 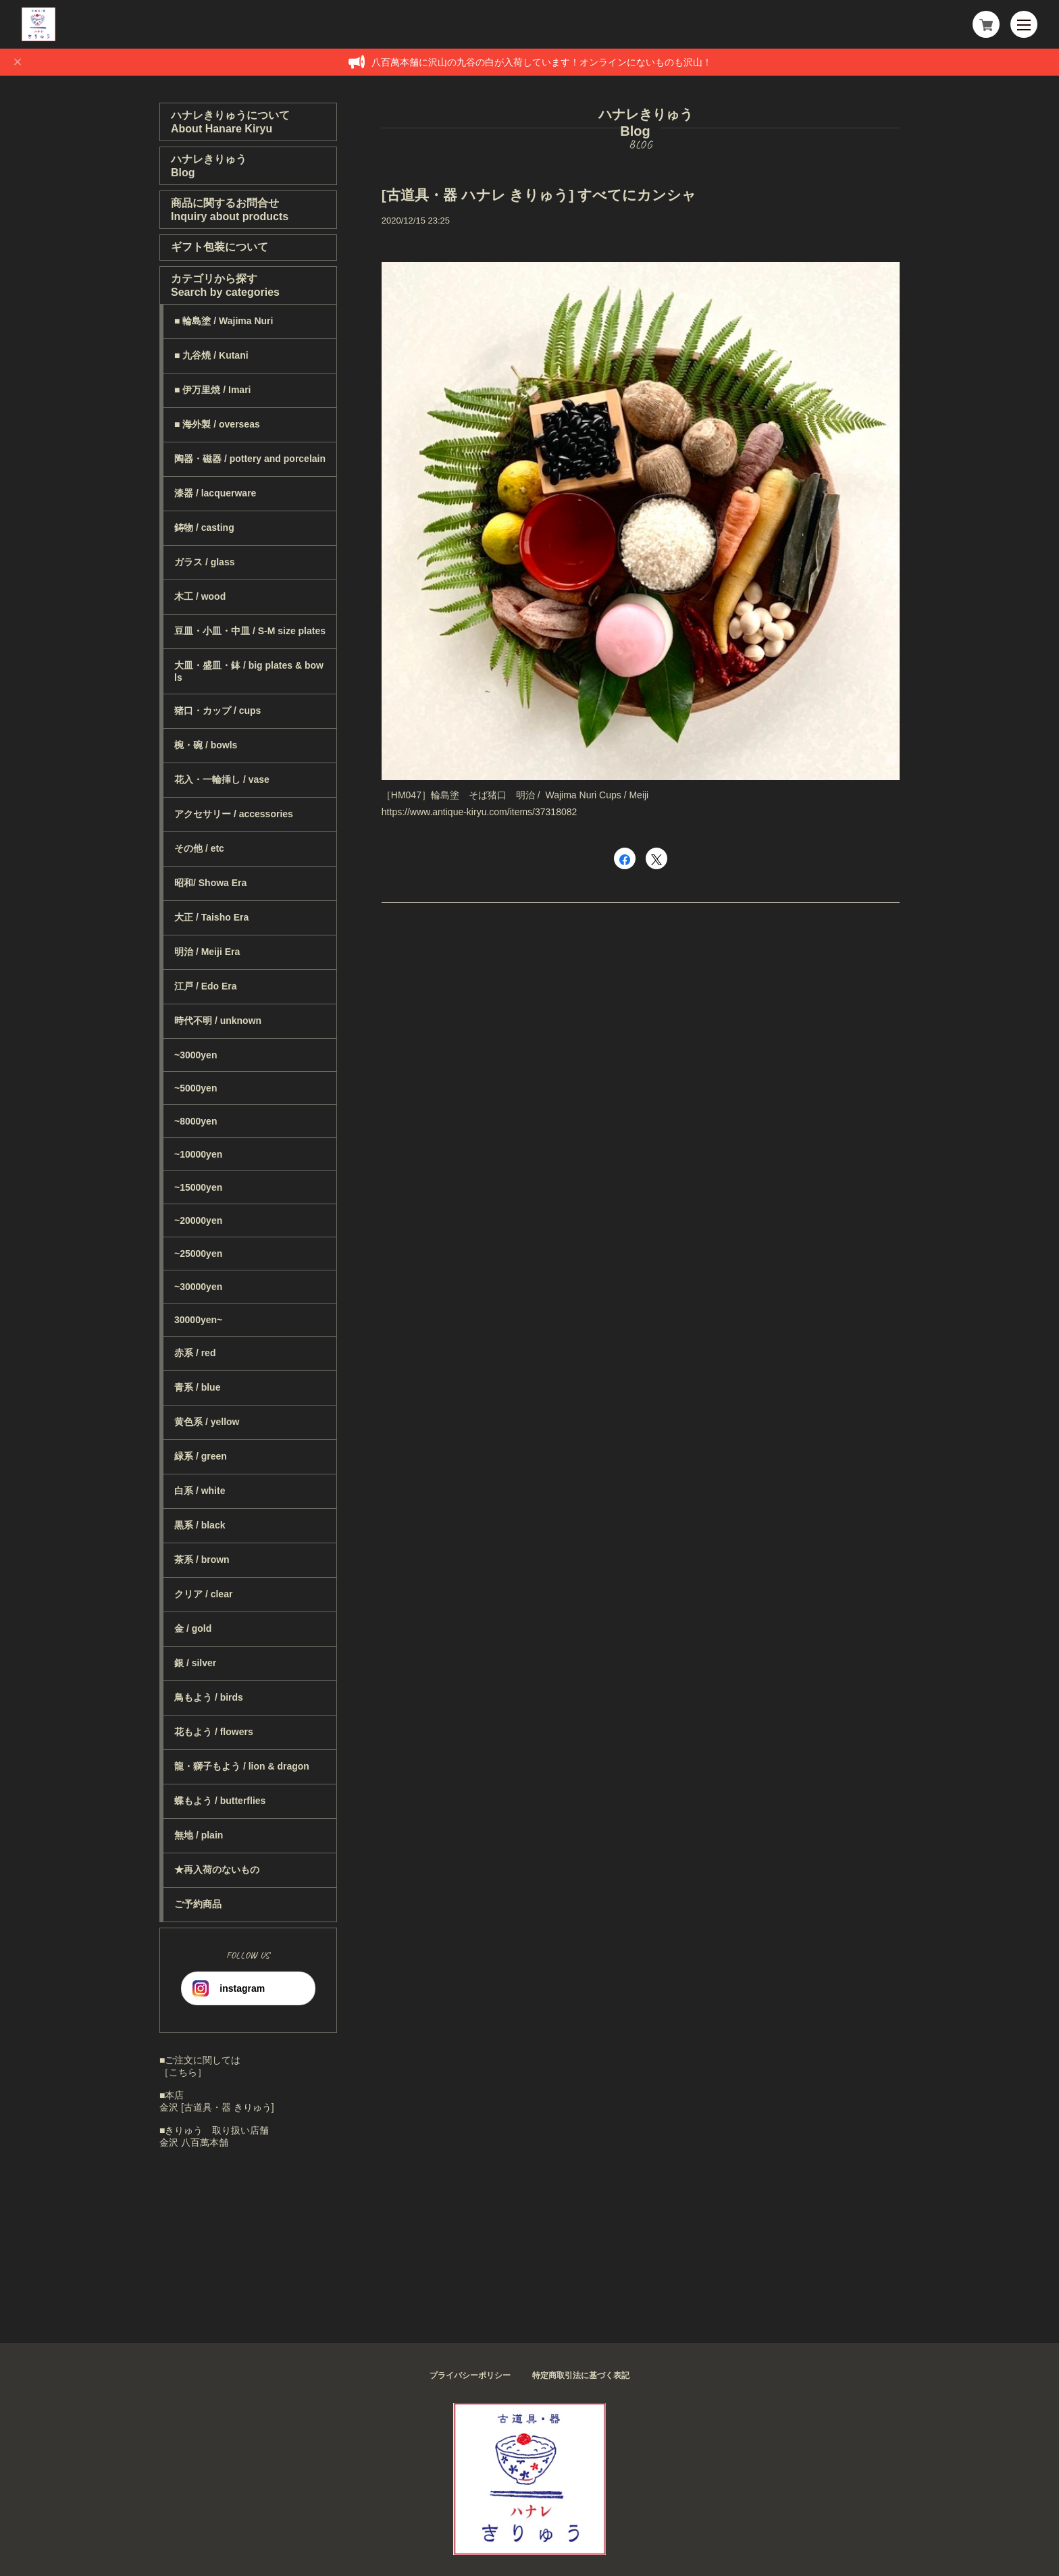 What do you see at coordinates (470, 2375) in the screenshot?
I see `プライバシーポリシー` at bounding box center [470, 2375].